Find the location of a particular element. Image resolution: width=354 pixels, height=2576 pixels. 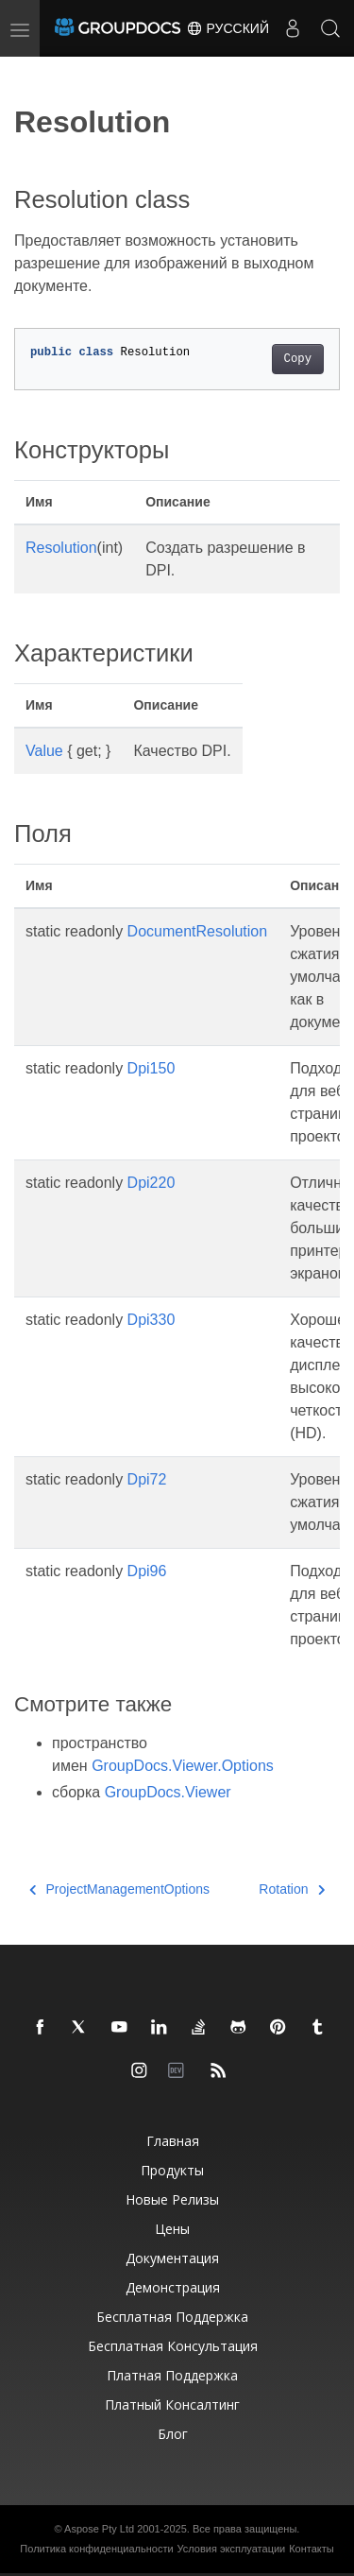

Продукты is located at coordinates (172, 2170).